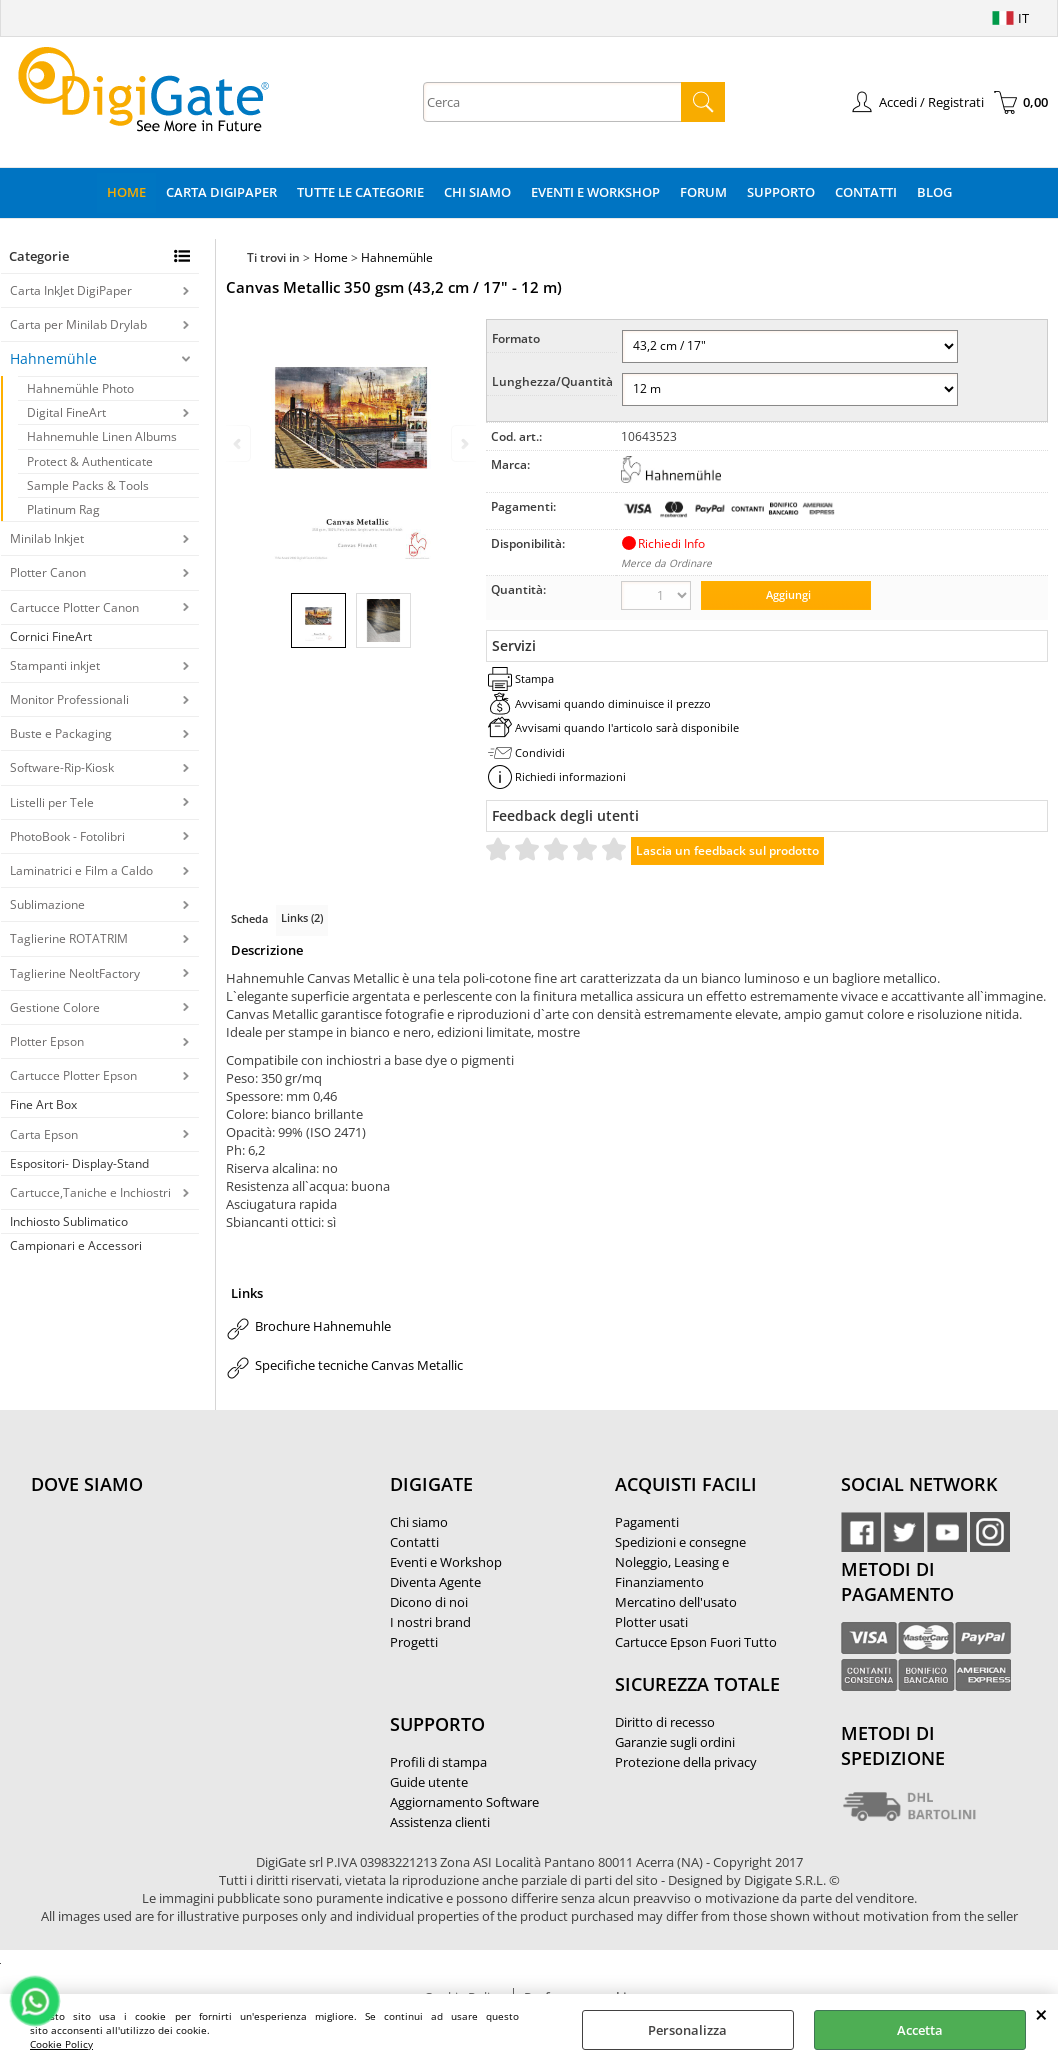 Image resolution: width=1058 pixels, height=2066 pixels. What do you see at coordinates (627, 727) in the screenshot?
I see `Avvisami quando l'articolo sarà disponibile` at bounding box center [627, 727].